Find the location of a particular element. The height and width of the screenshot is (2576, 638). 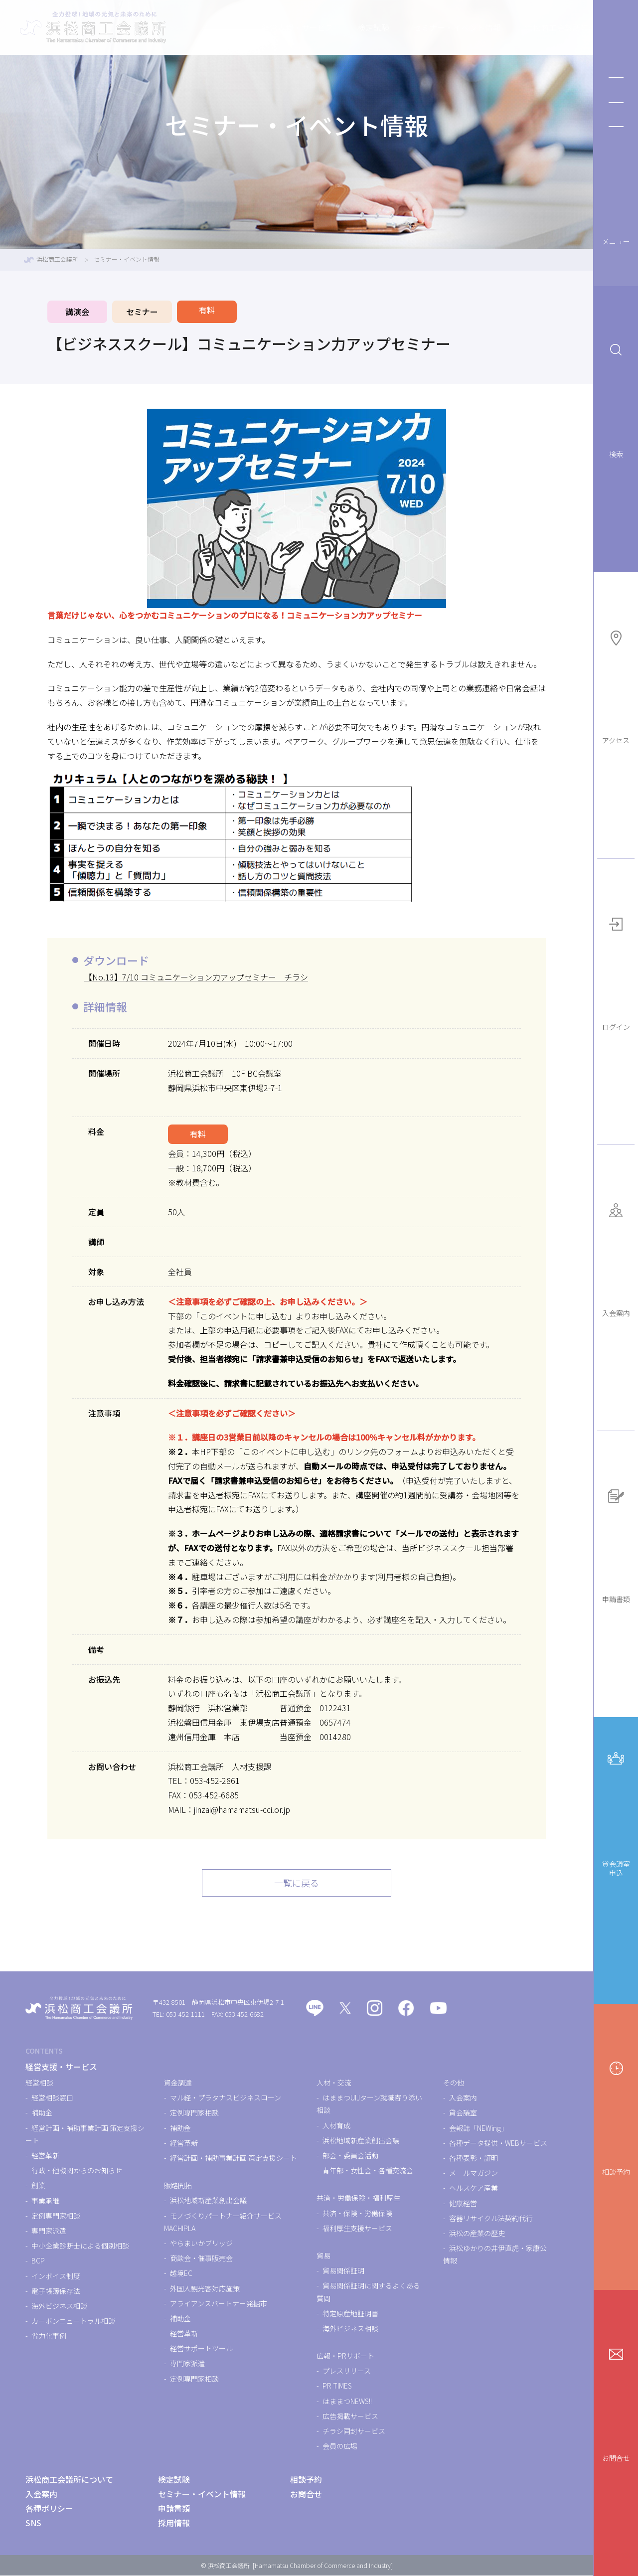

定例専門家相談 is located at coordinates (55, 2216).